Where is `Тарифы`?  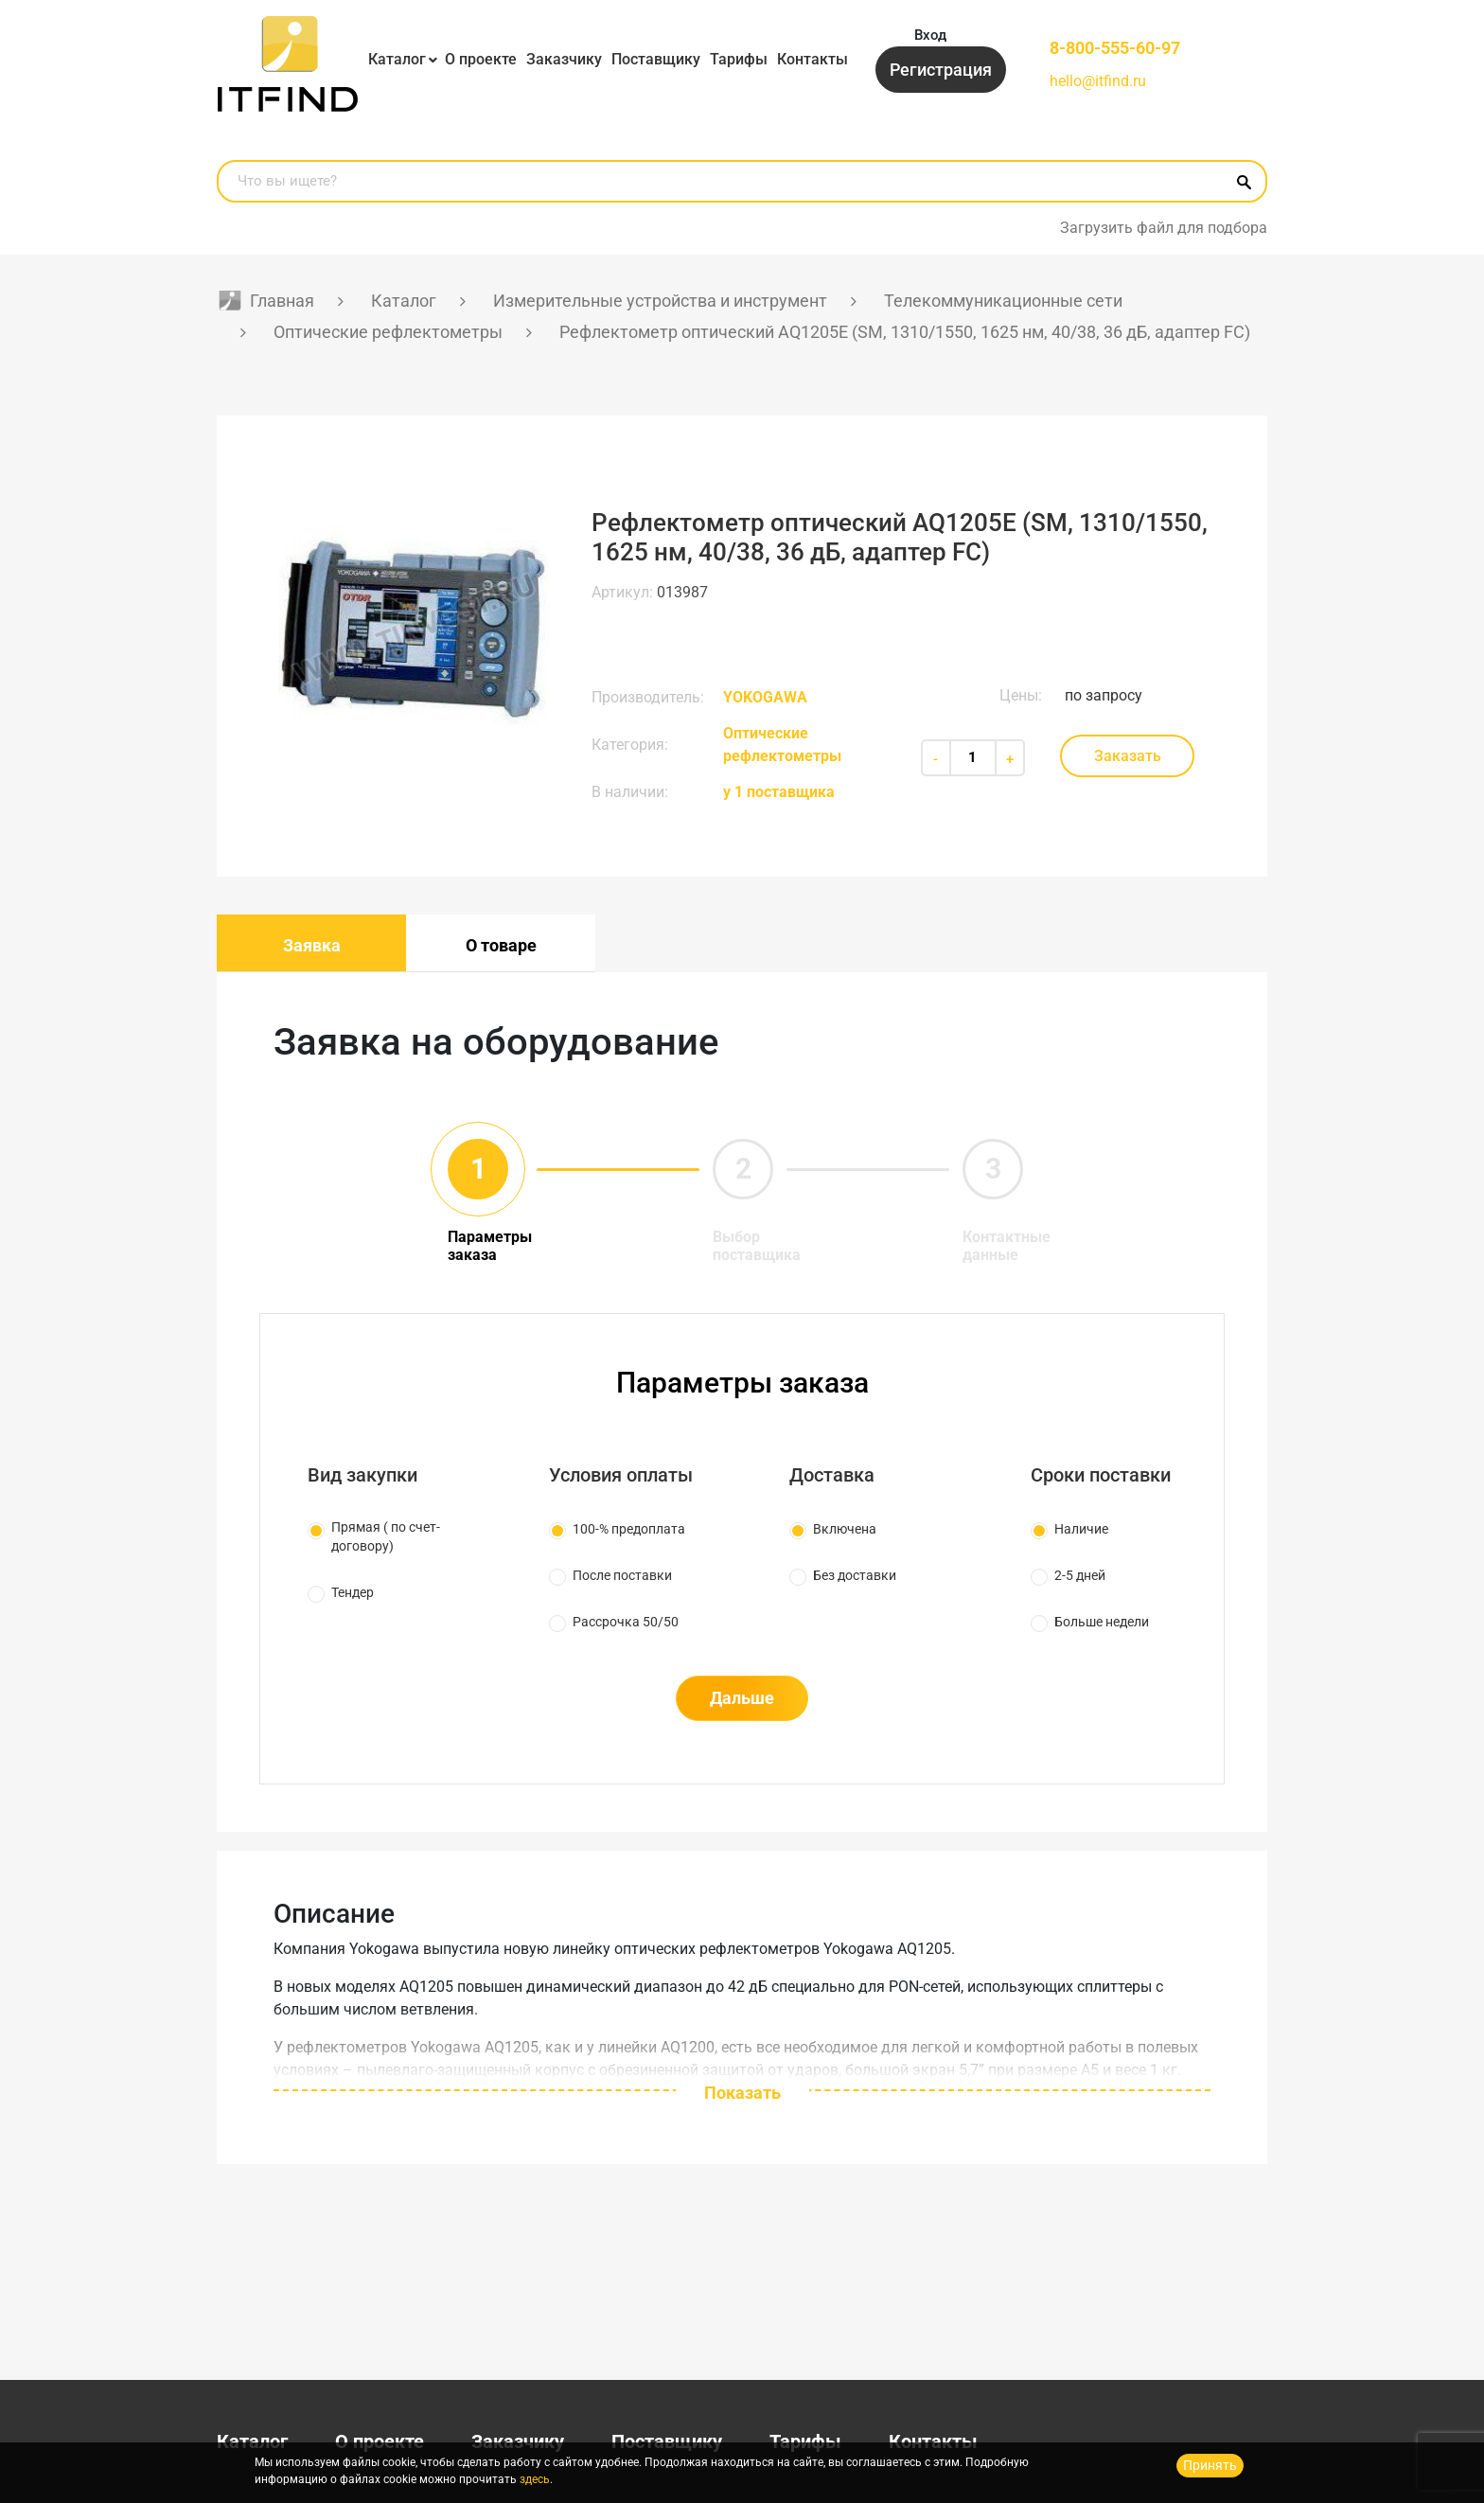 Тарифы is located at coordinates (739, 59).